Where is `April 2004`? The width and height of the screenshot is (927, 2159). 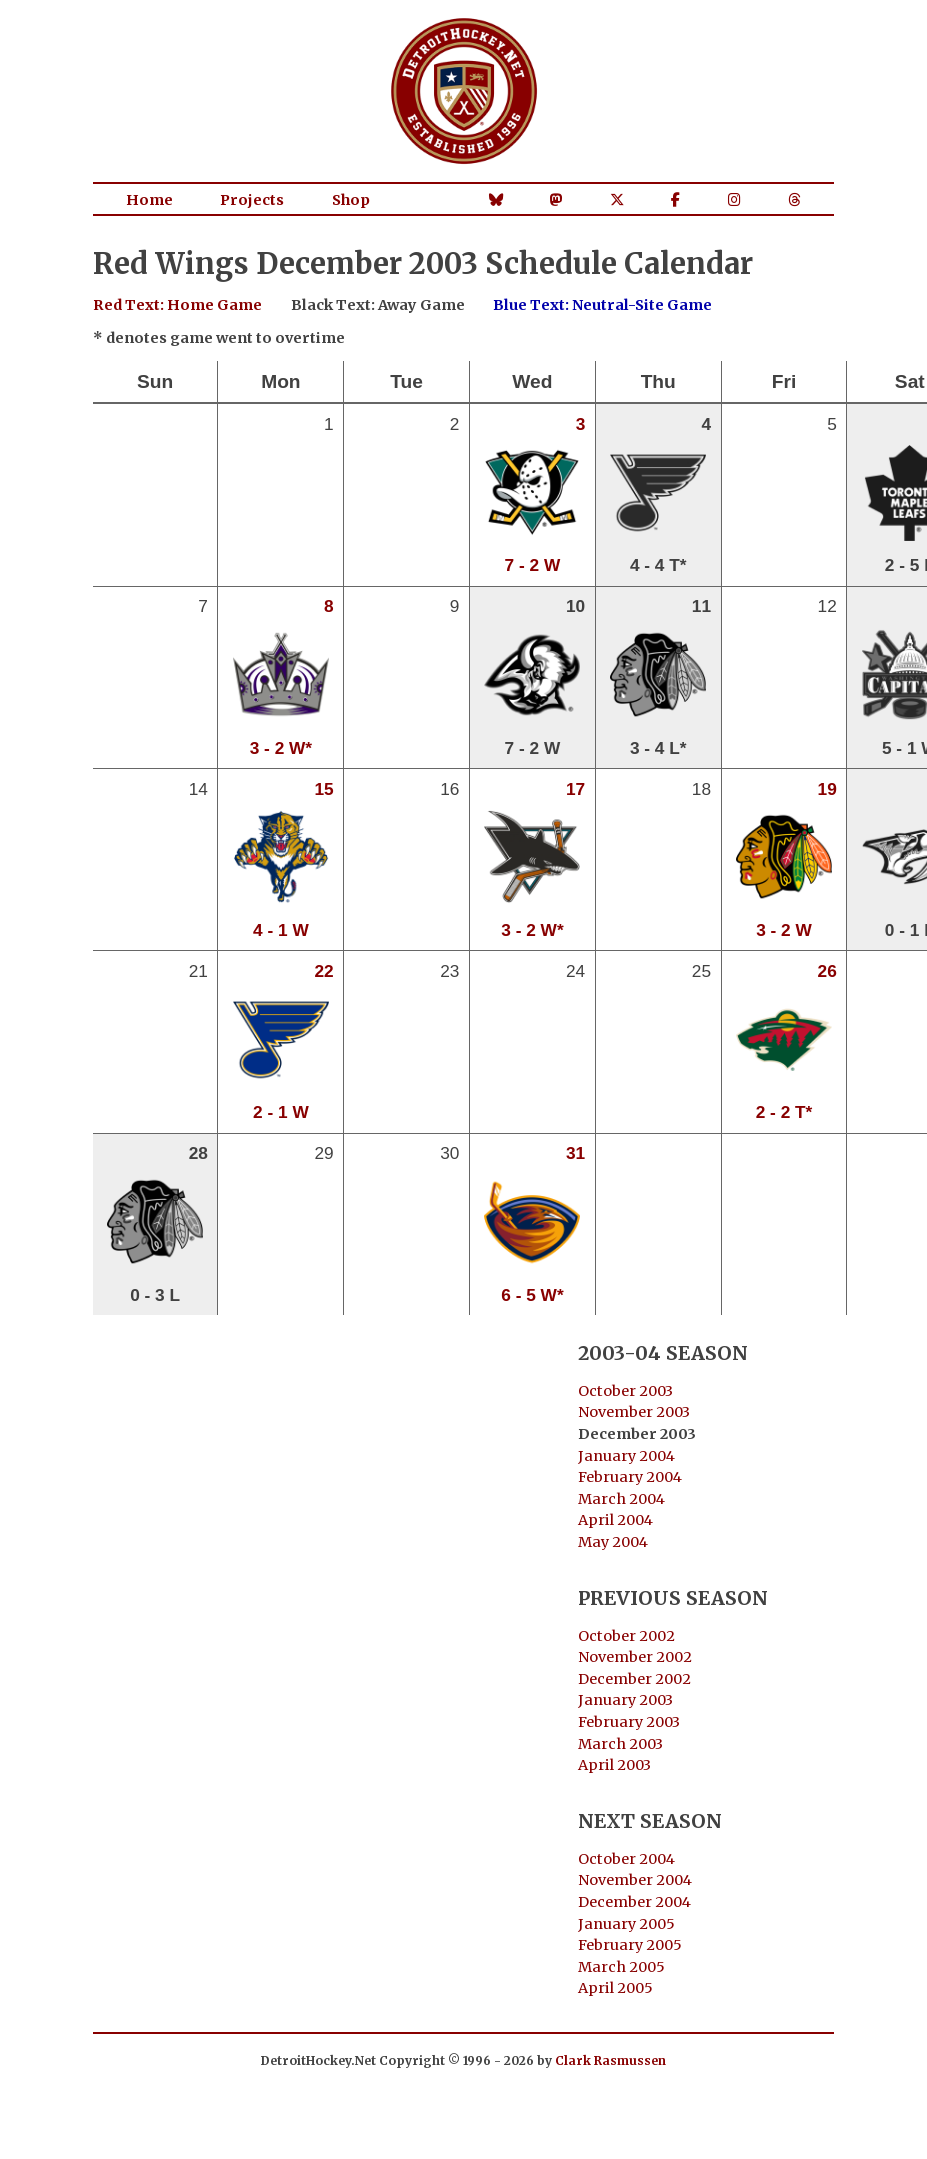
April 2004 is located at coordinates (615, 1520).